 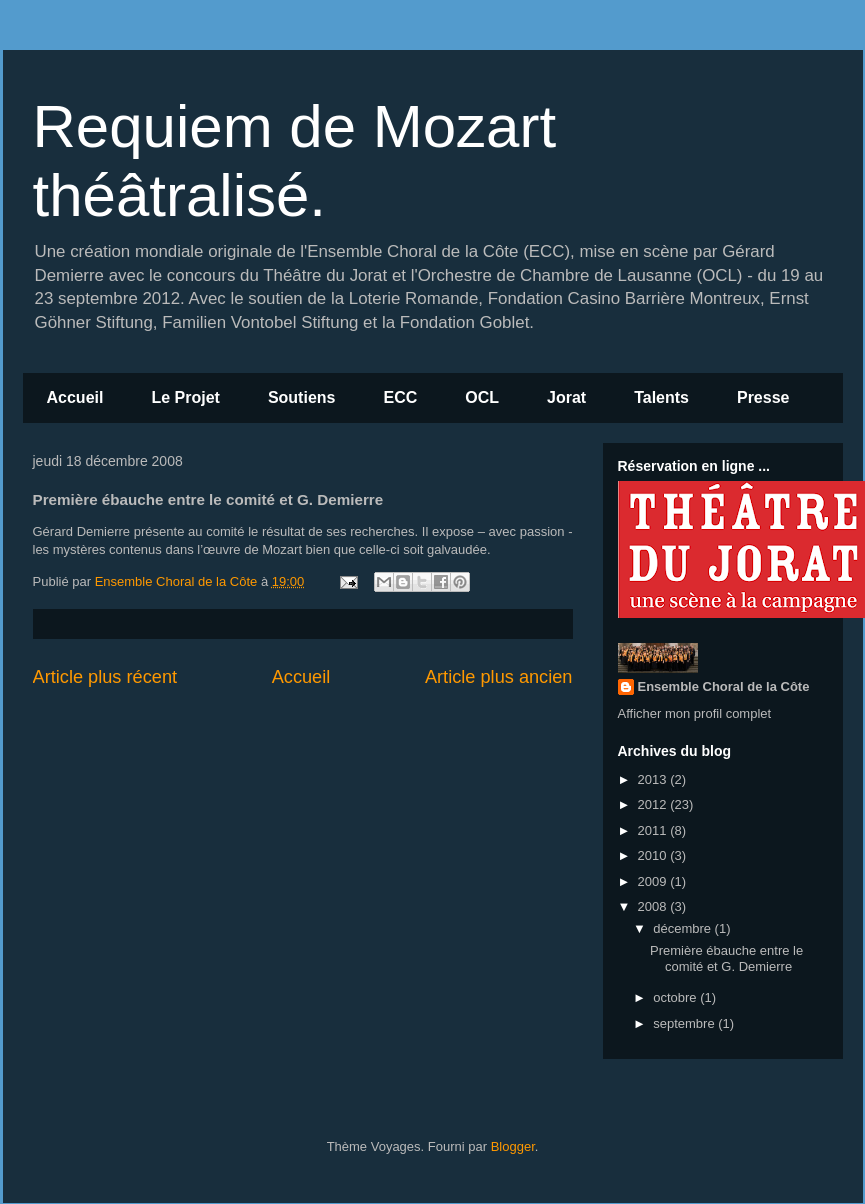 I want to click on Article plus récent, so click(x=105, y=677).